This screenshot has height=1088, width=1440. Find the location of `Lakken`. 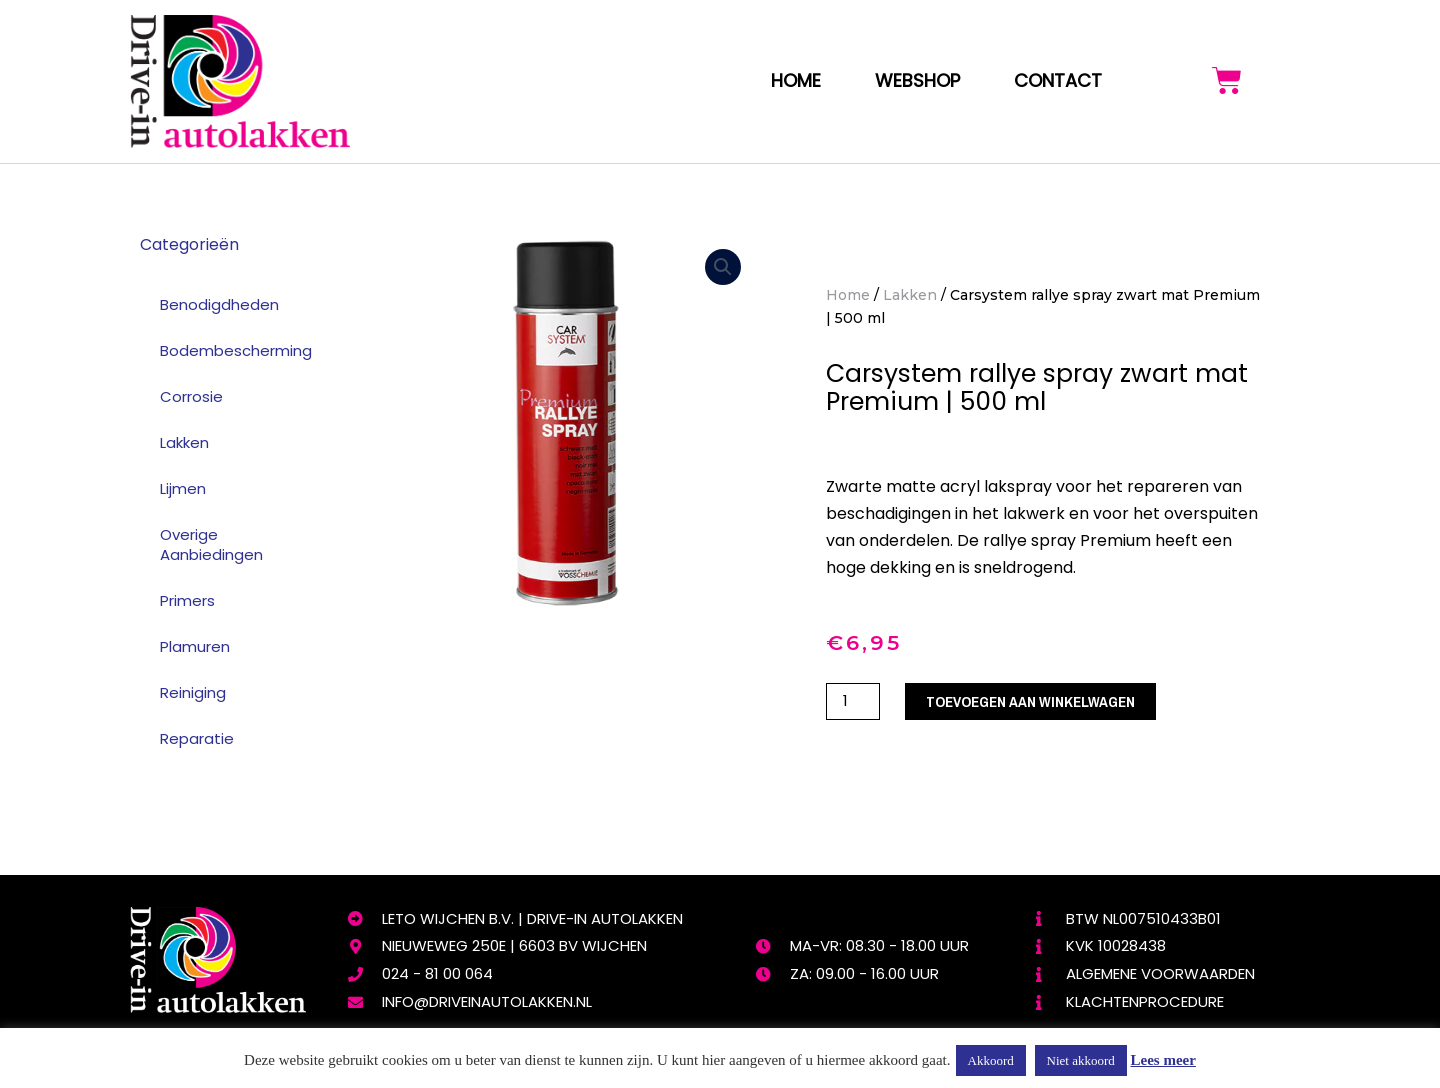

Lakken is located at coordinates (184, 442).